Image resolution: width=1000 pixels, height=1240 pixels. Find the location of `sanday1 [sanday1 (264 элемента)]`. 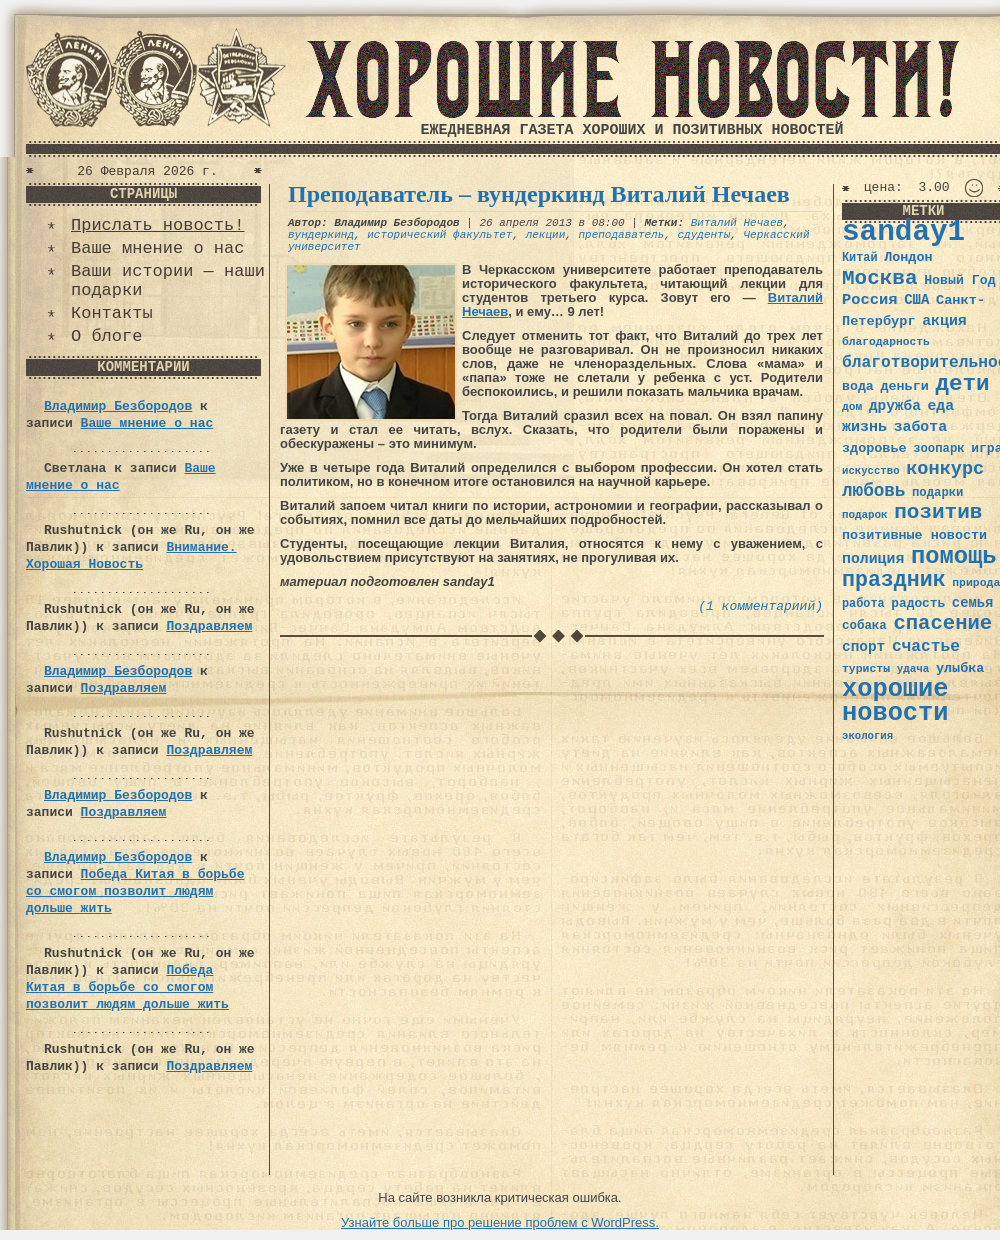

sanday1 [sanday1 (264 элемента)] is located at coordinates (903, 232).